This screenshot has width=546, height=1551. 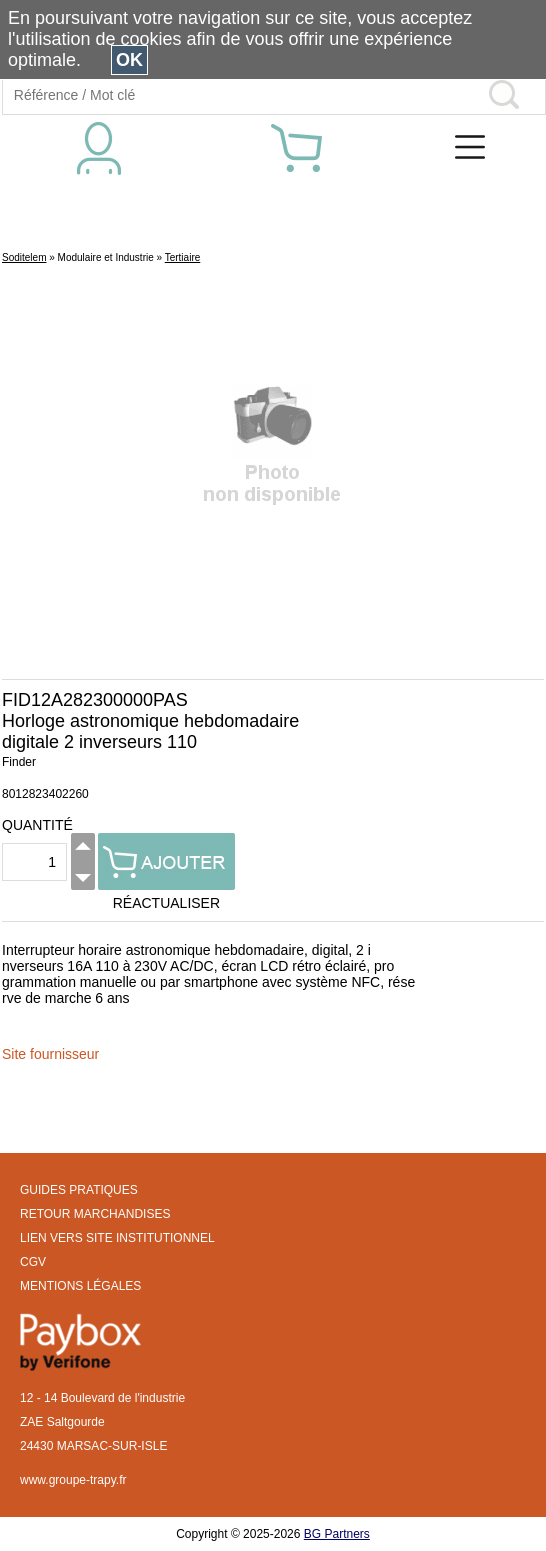 I want to click on LIEN VERS SITE INSTITUTIONNEL, so click(x=117, y=1238).